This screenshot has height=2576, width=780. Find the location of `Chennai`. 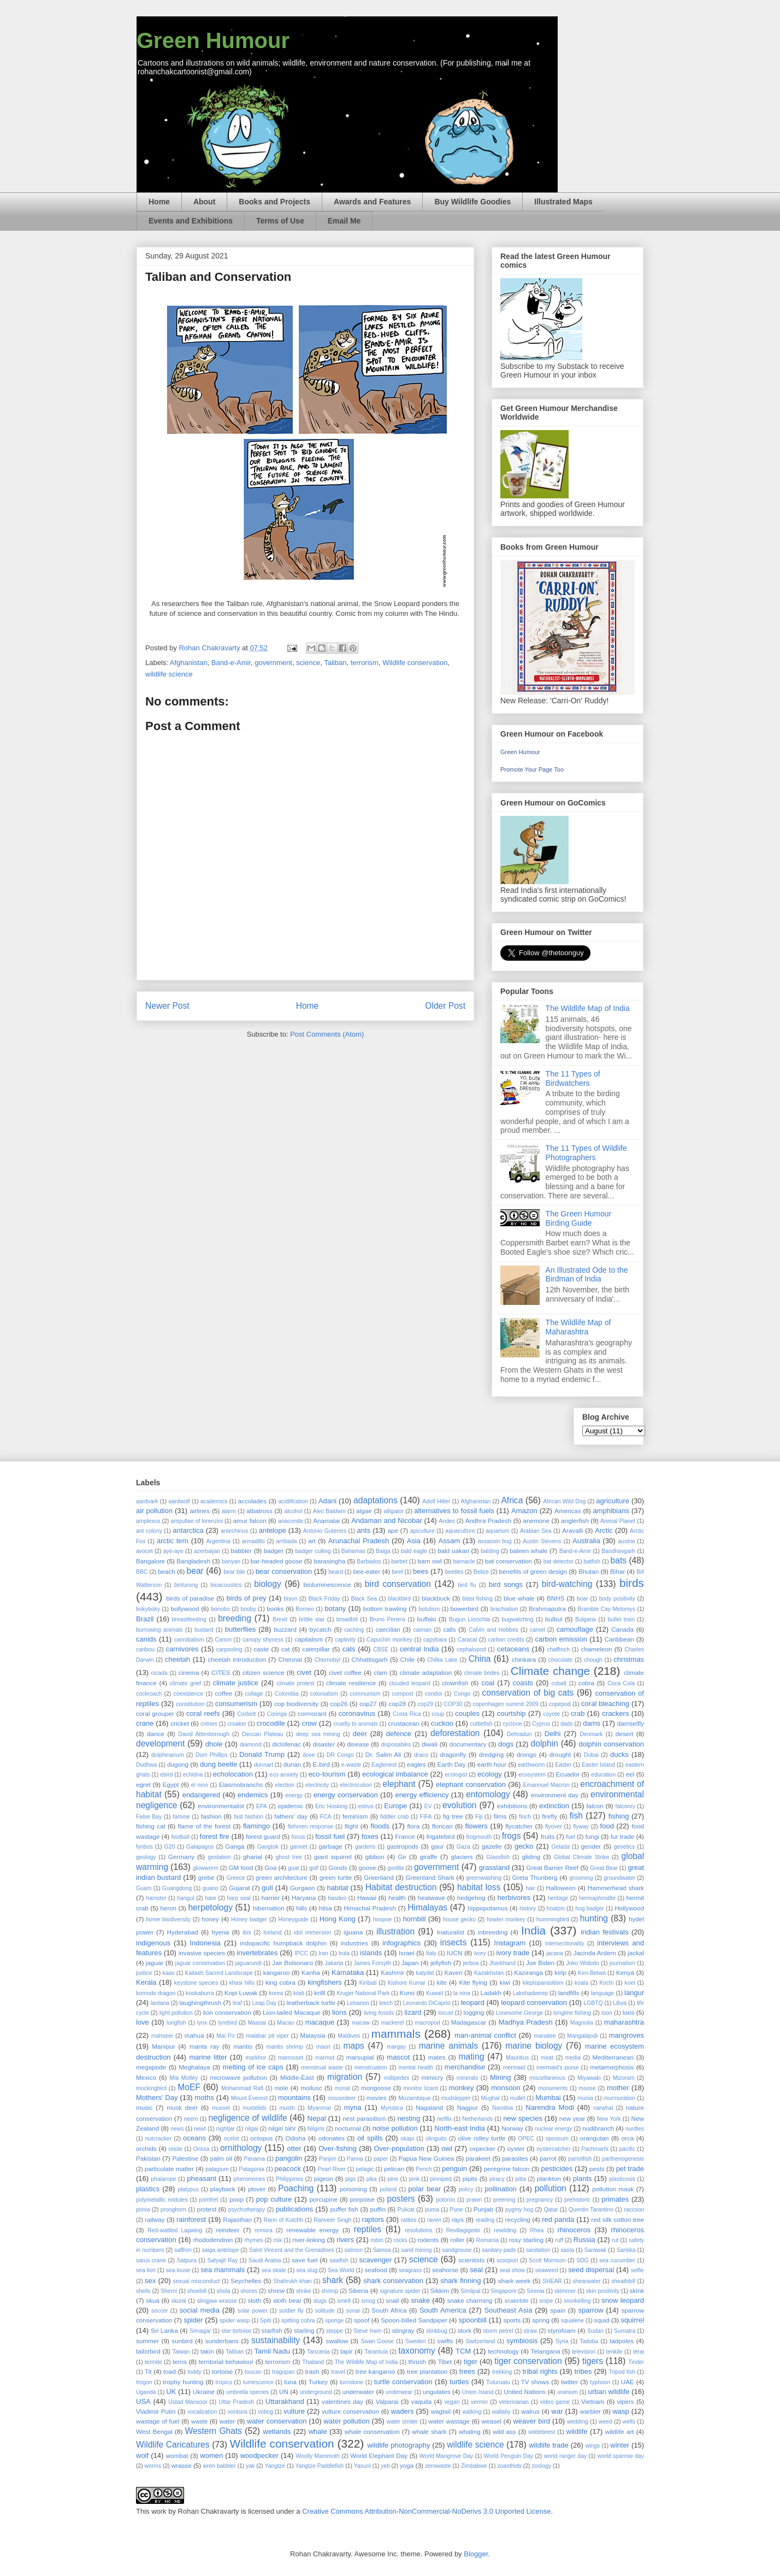

Chennai is located at coordinates (290, 1659).